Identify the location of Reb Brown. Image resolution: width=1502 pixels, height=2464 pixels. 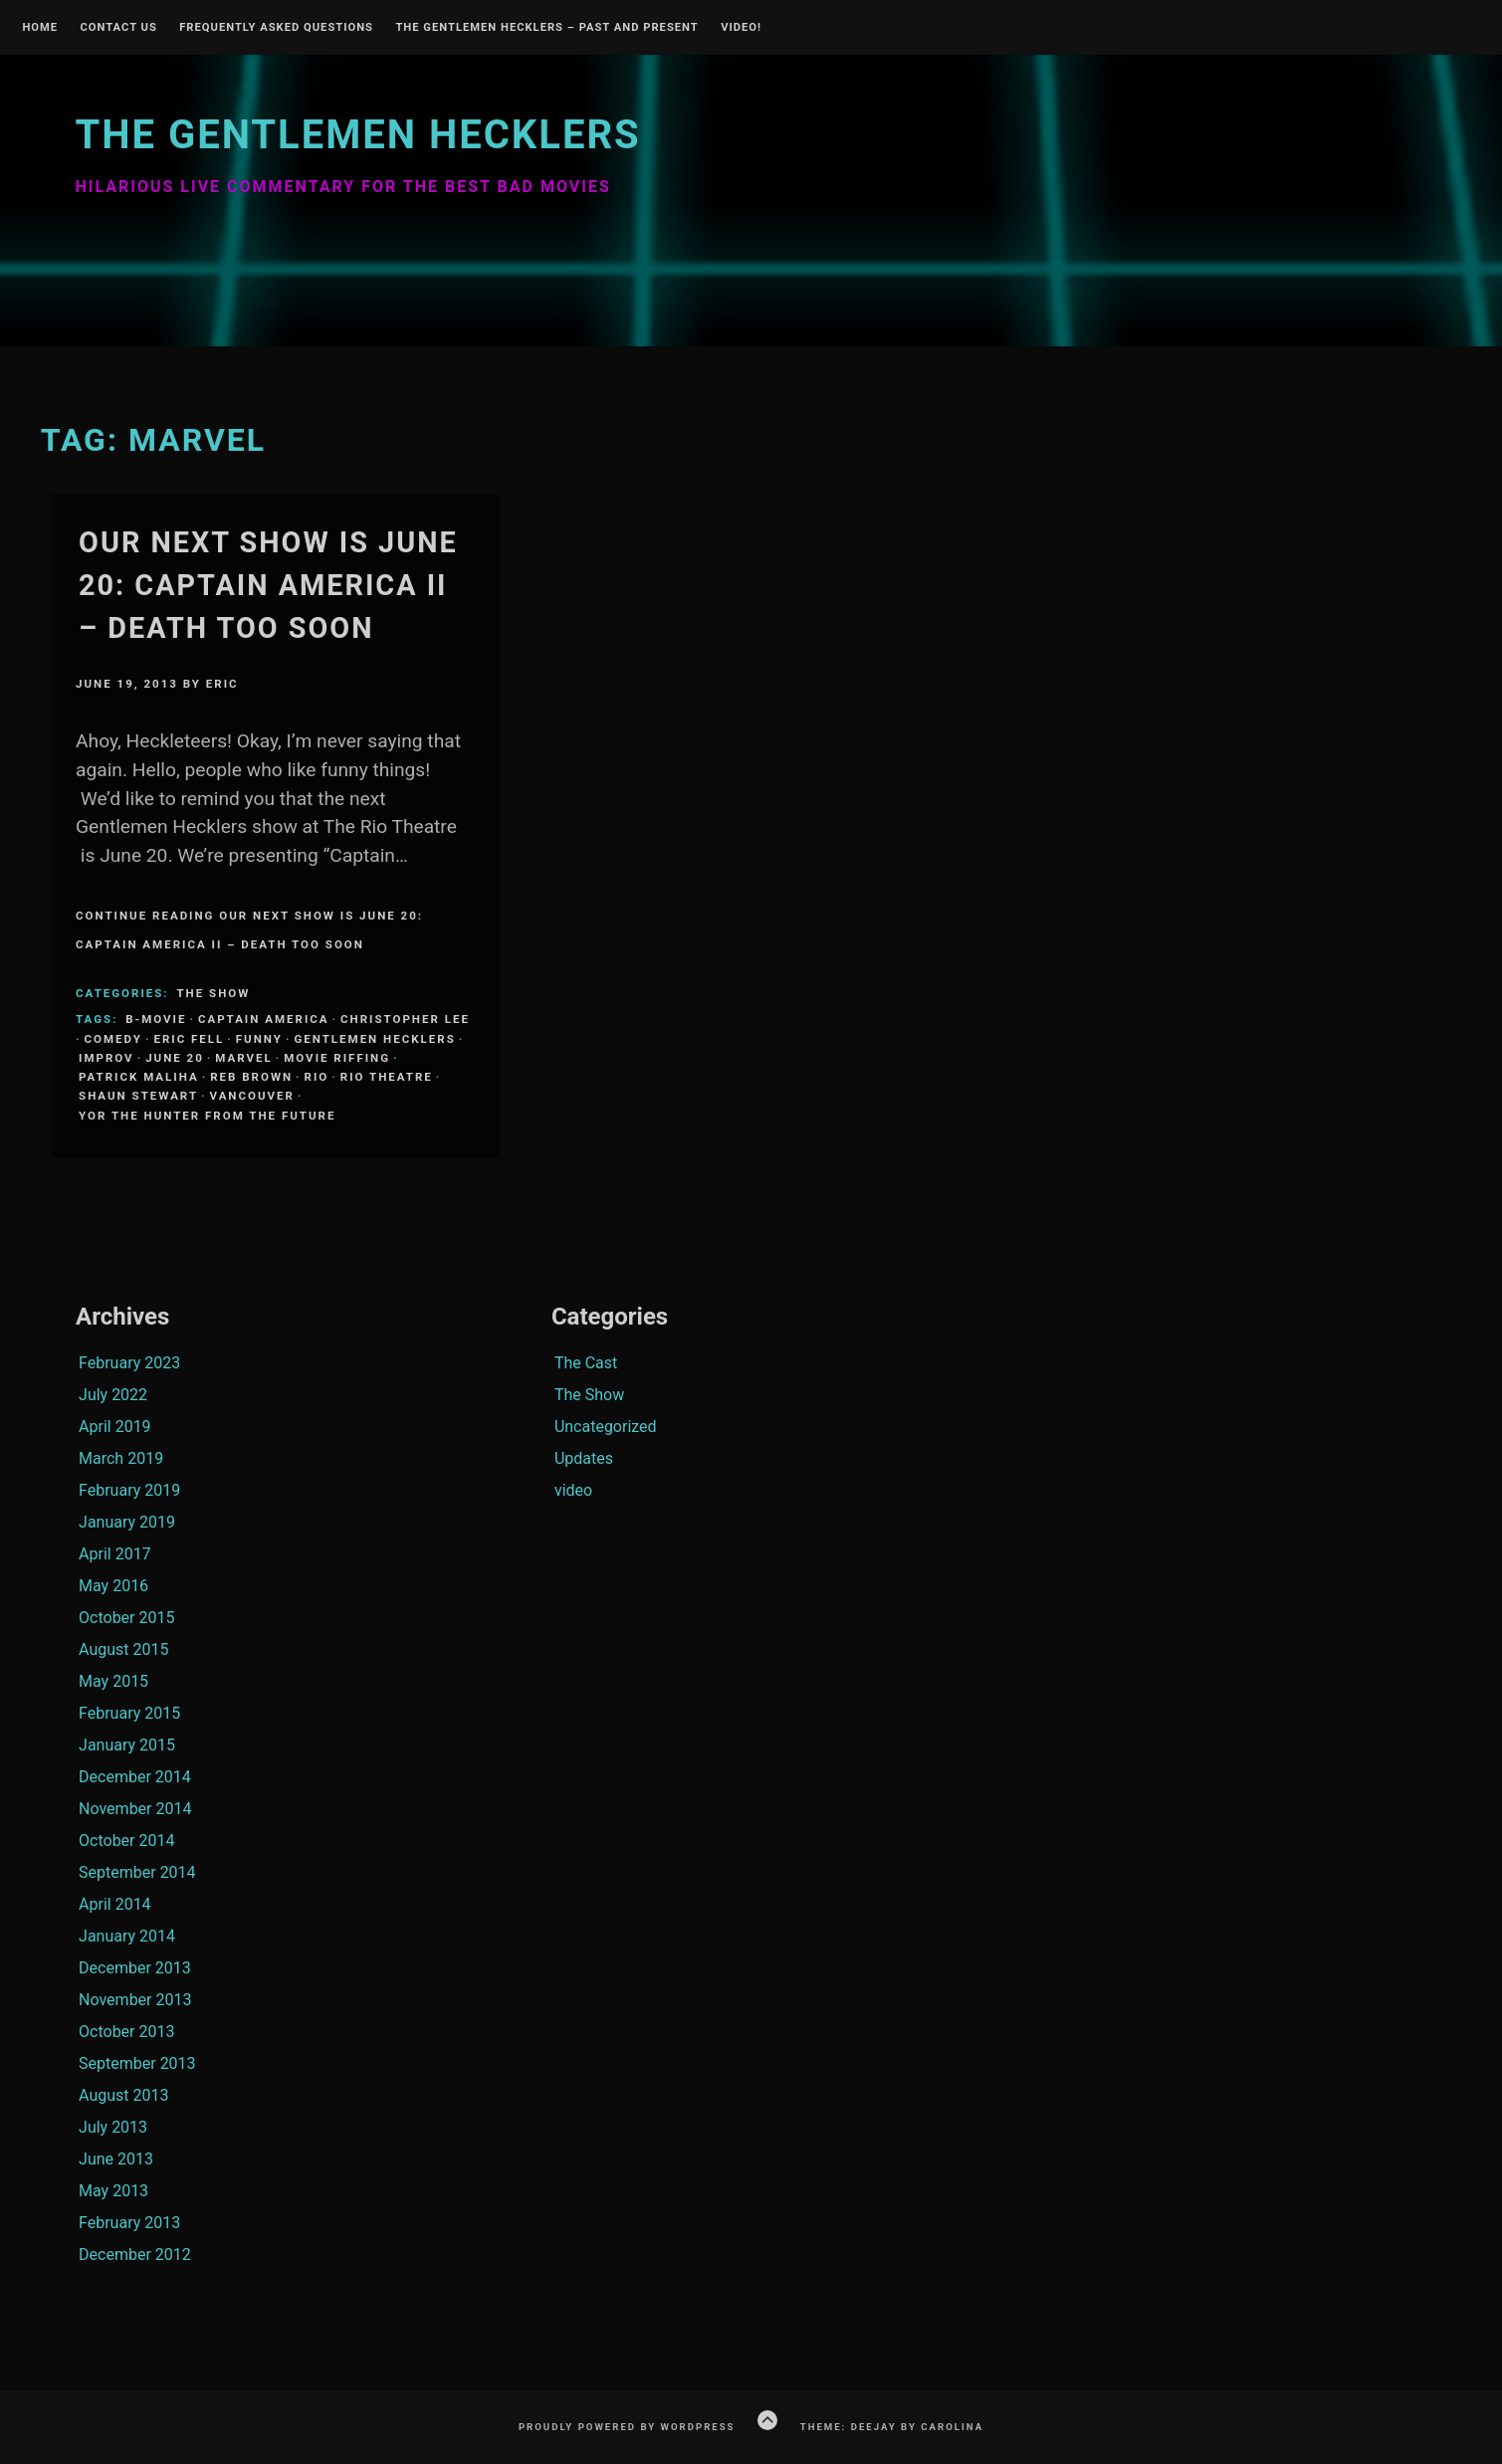
(251, 1077).